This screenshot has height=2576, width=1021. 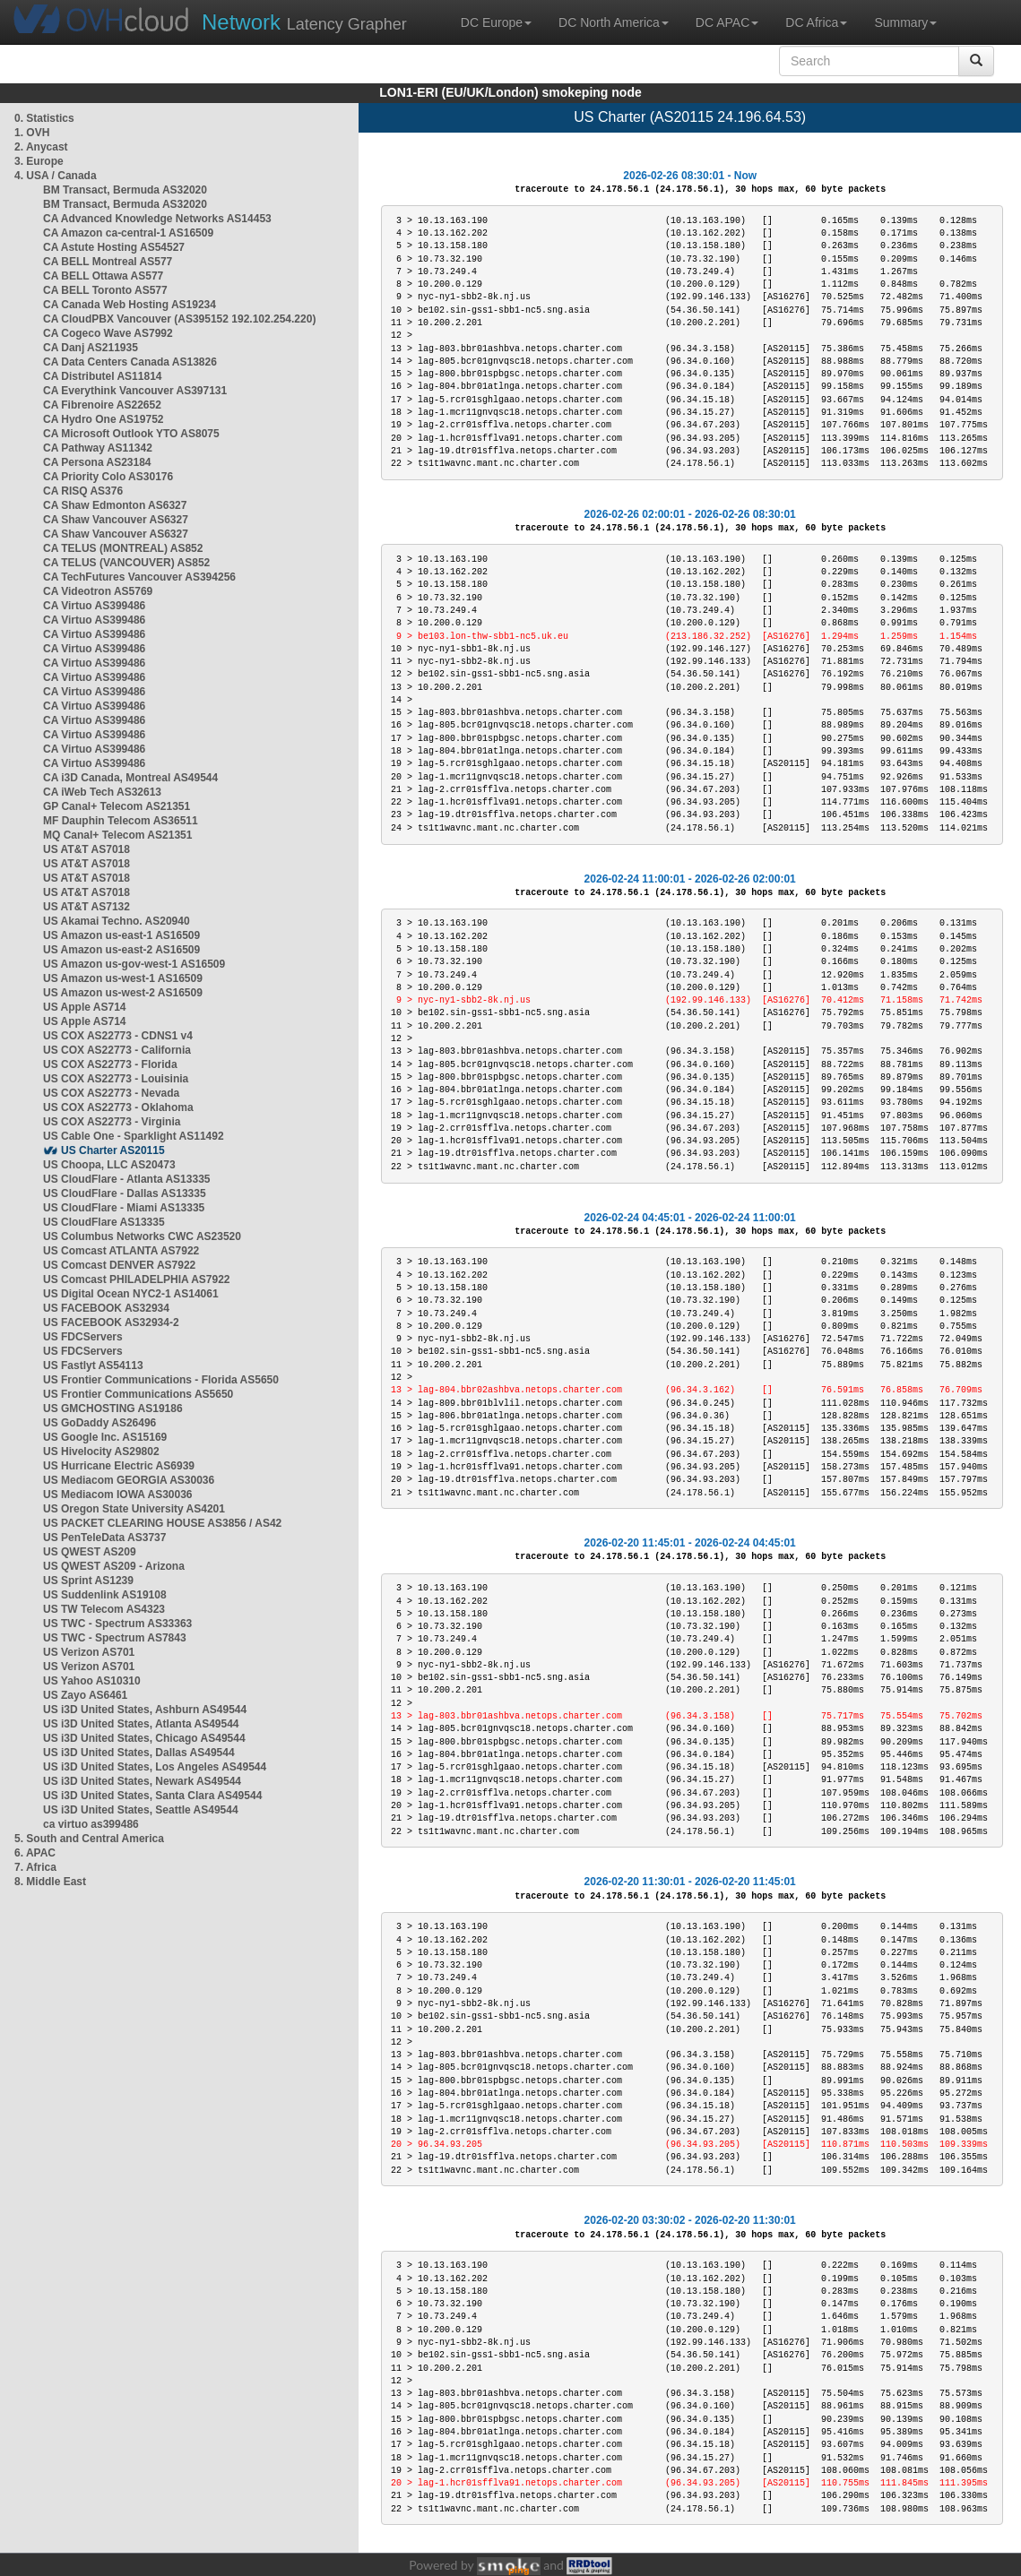 What do you see at coordinates (113, 1150) in the screenshot?
I see `US Charter AS20115` at bounding box center [113, 1150].